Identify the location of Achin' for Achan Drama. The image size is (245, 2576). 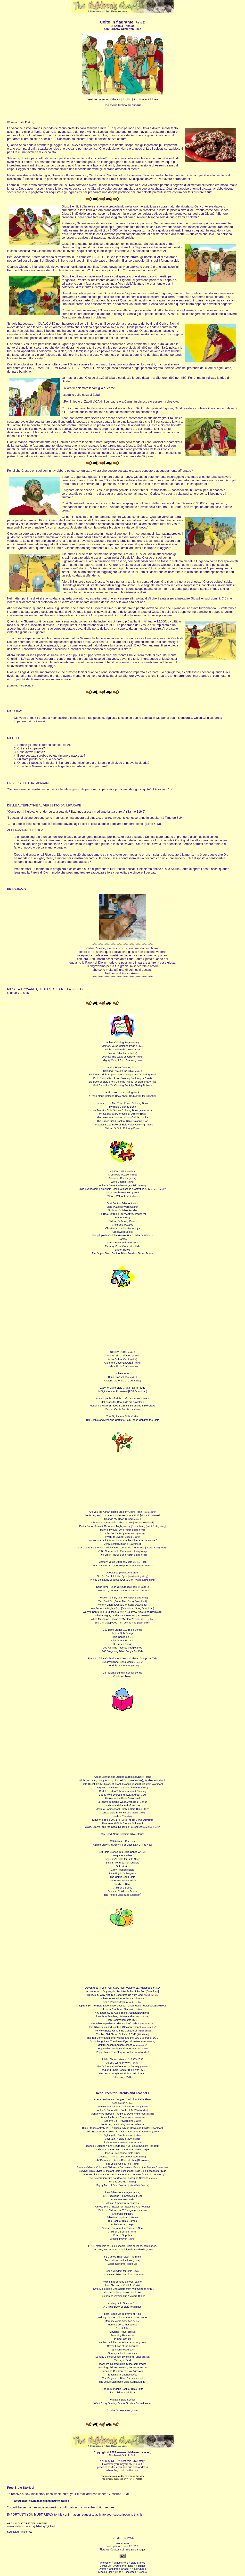
(113, 2117).